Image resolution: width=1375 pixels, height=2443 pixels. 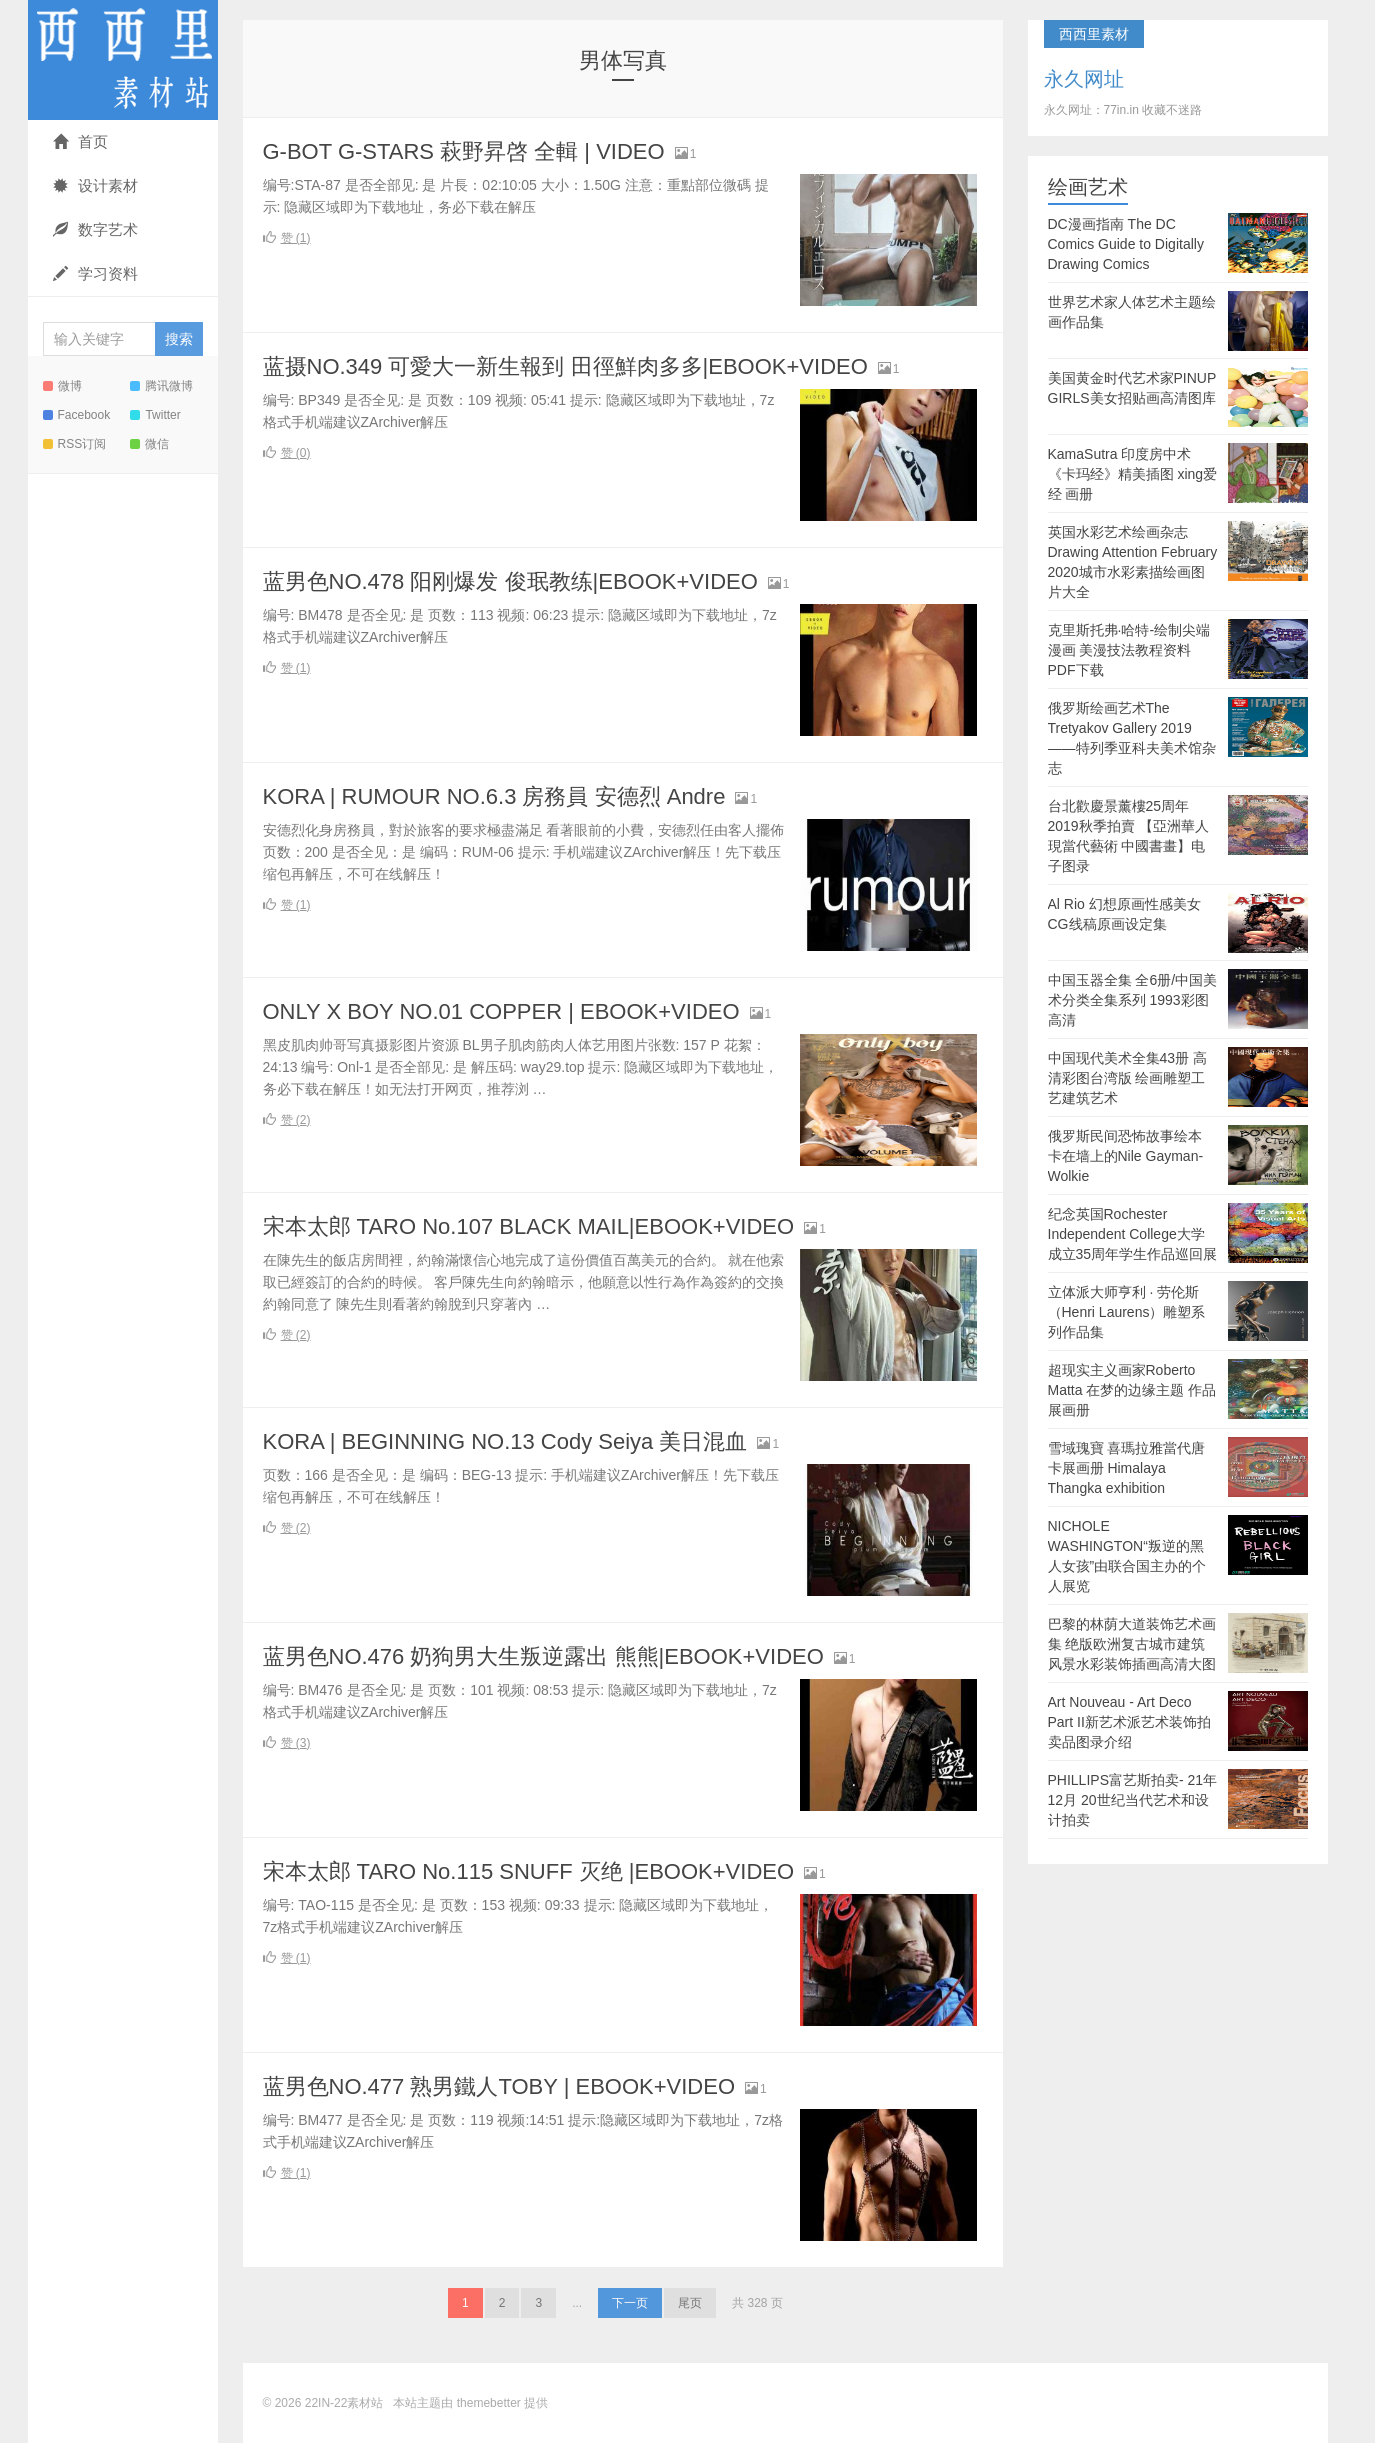 What do you see at coordinates (630, 2303) in the screenshot?
I see `下一页` at bounding box center [630, 2303].